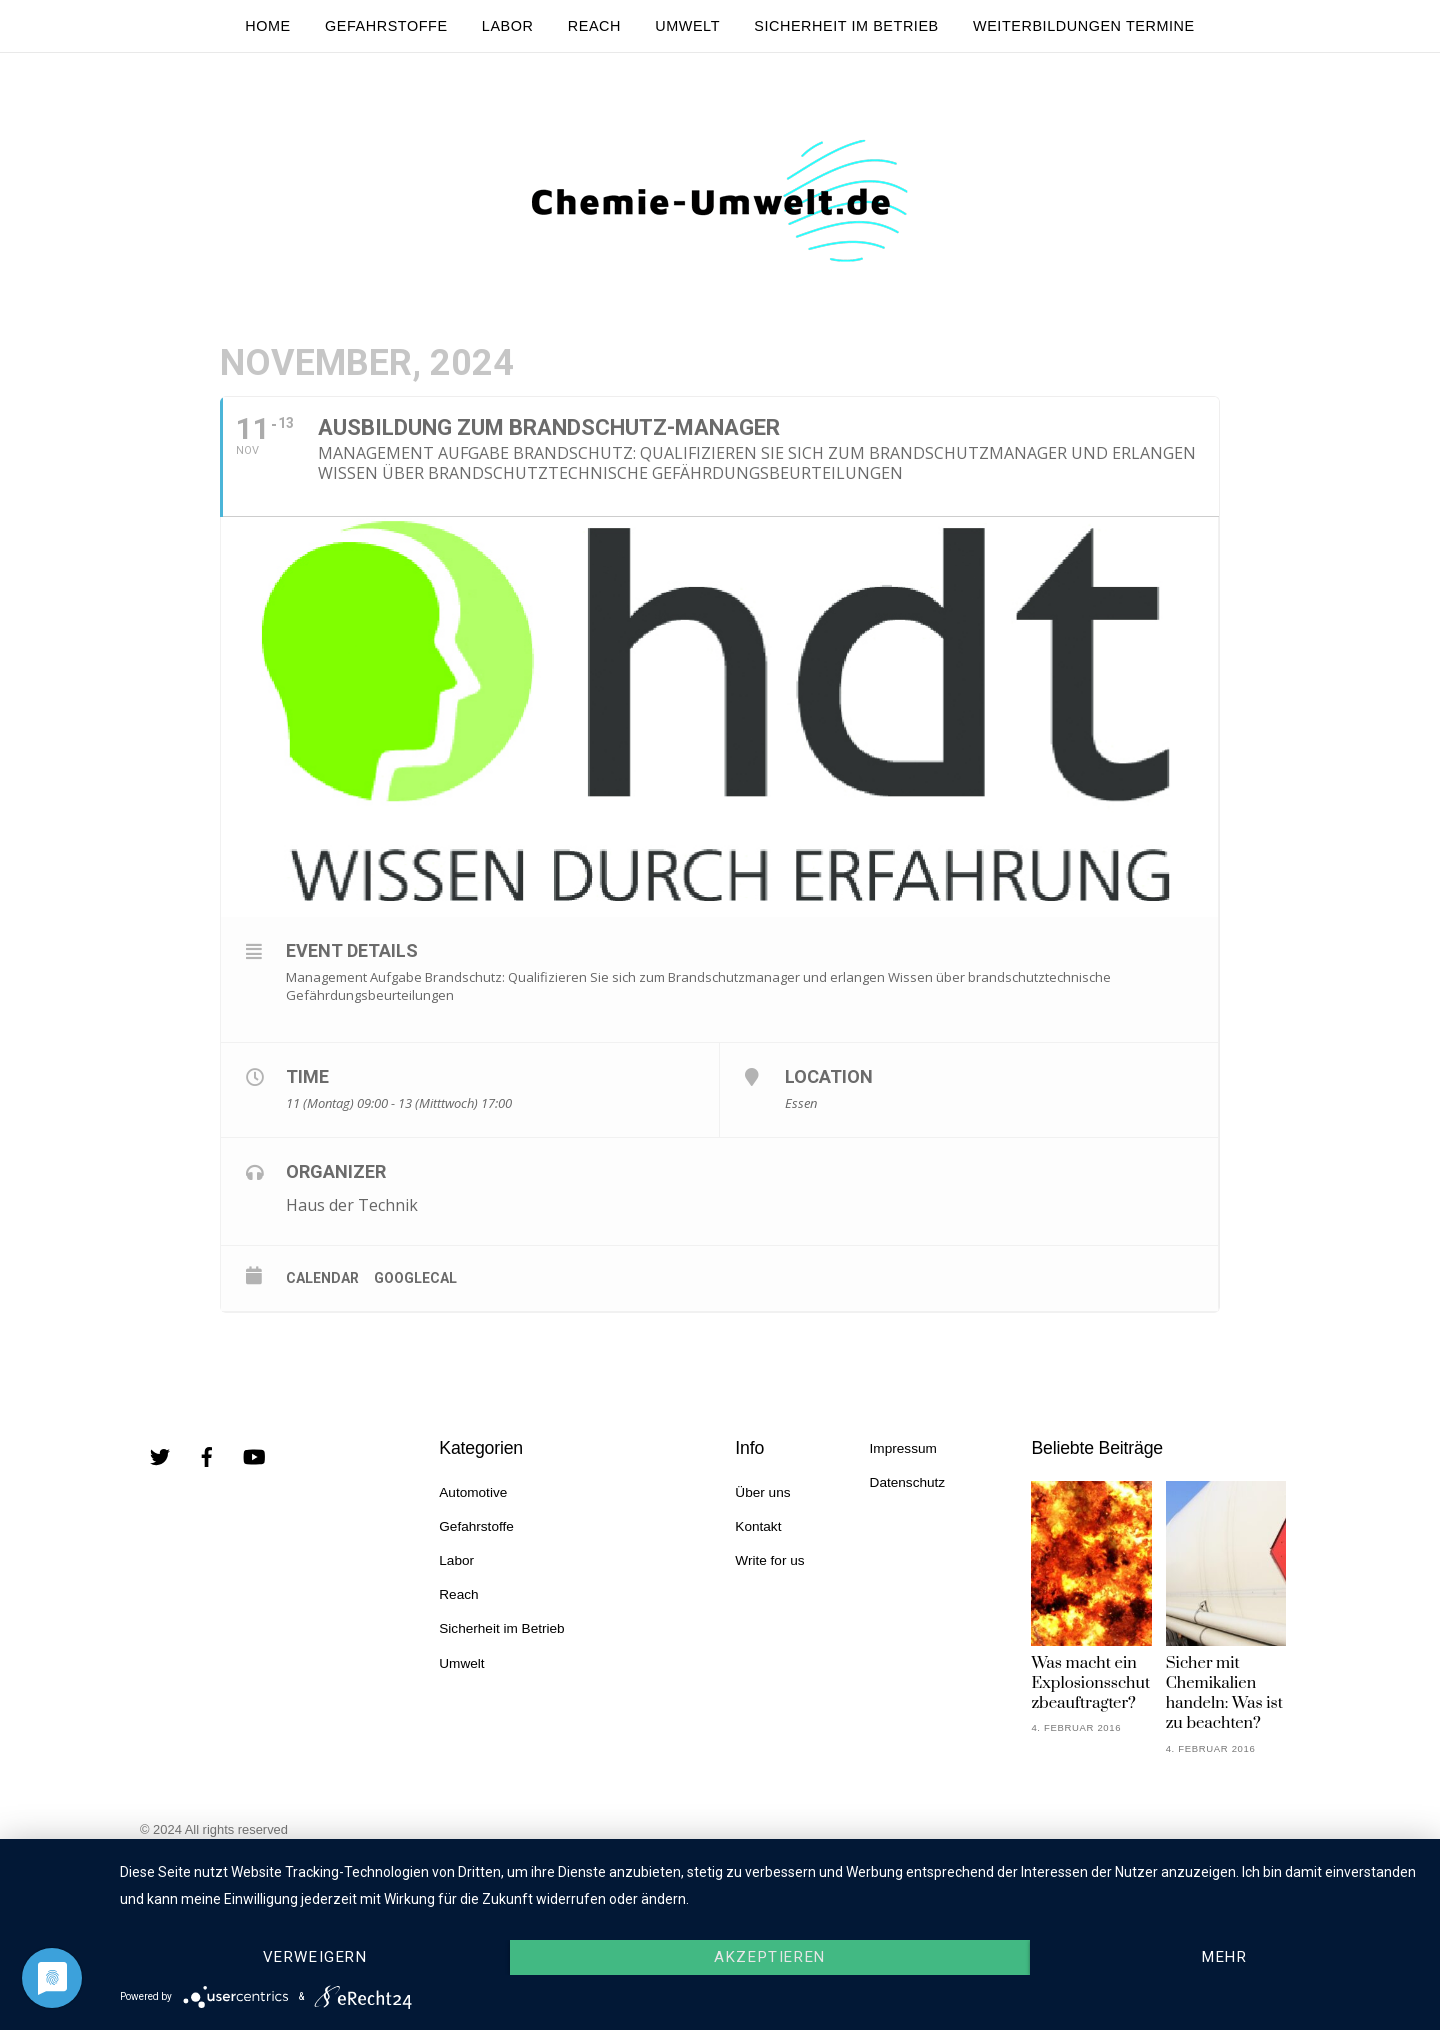 The image size is (1440, 2030). I want to click on Labor, so click(508, 26).